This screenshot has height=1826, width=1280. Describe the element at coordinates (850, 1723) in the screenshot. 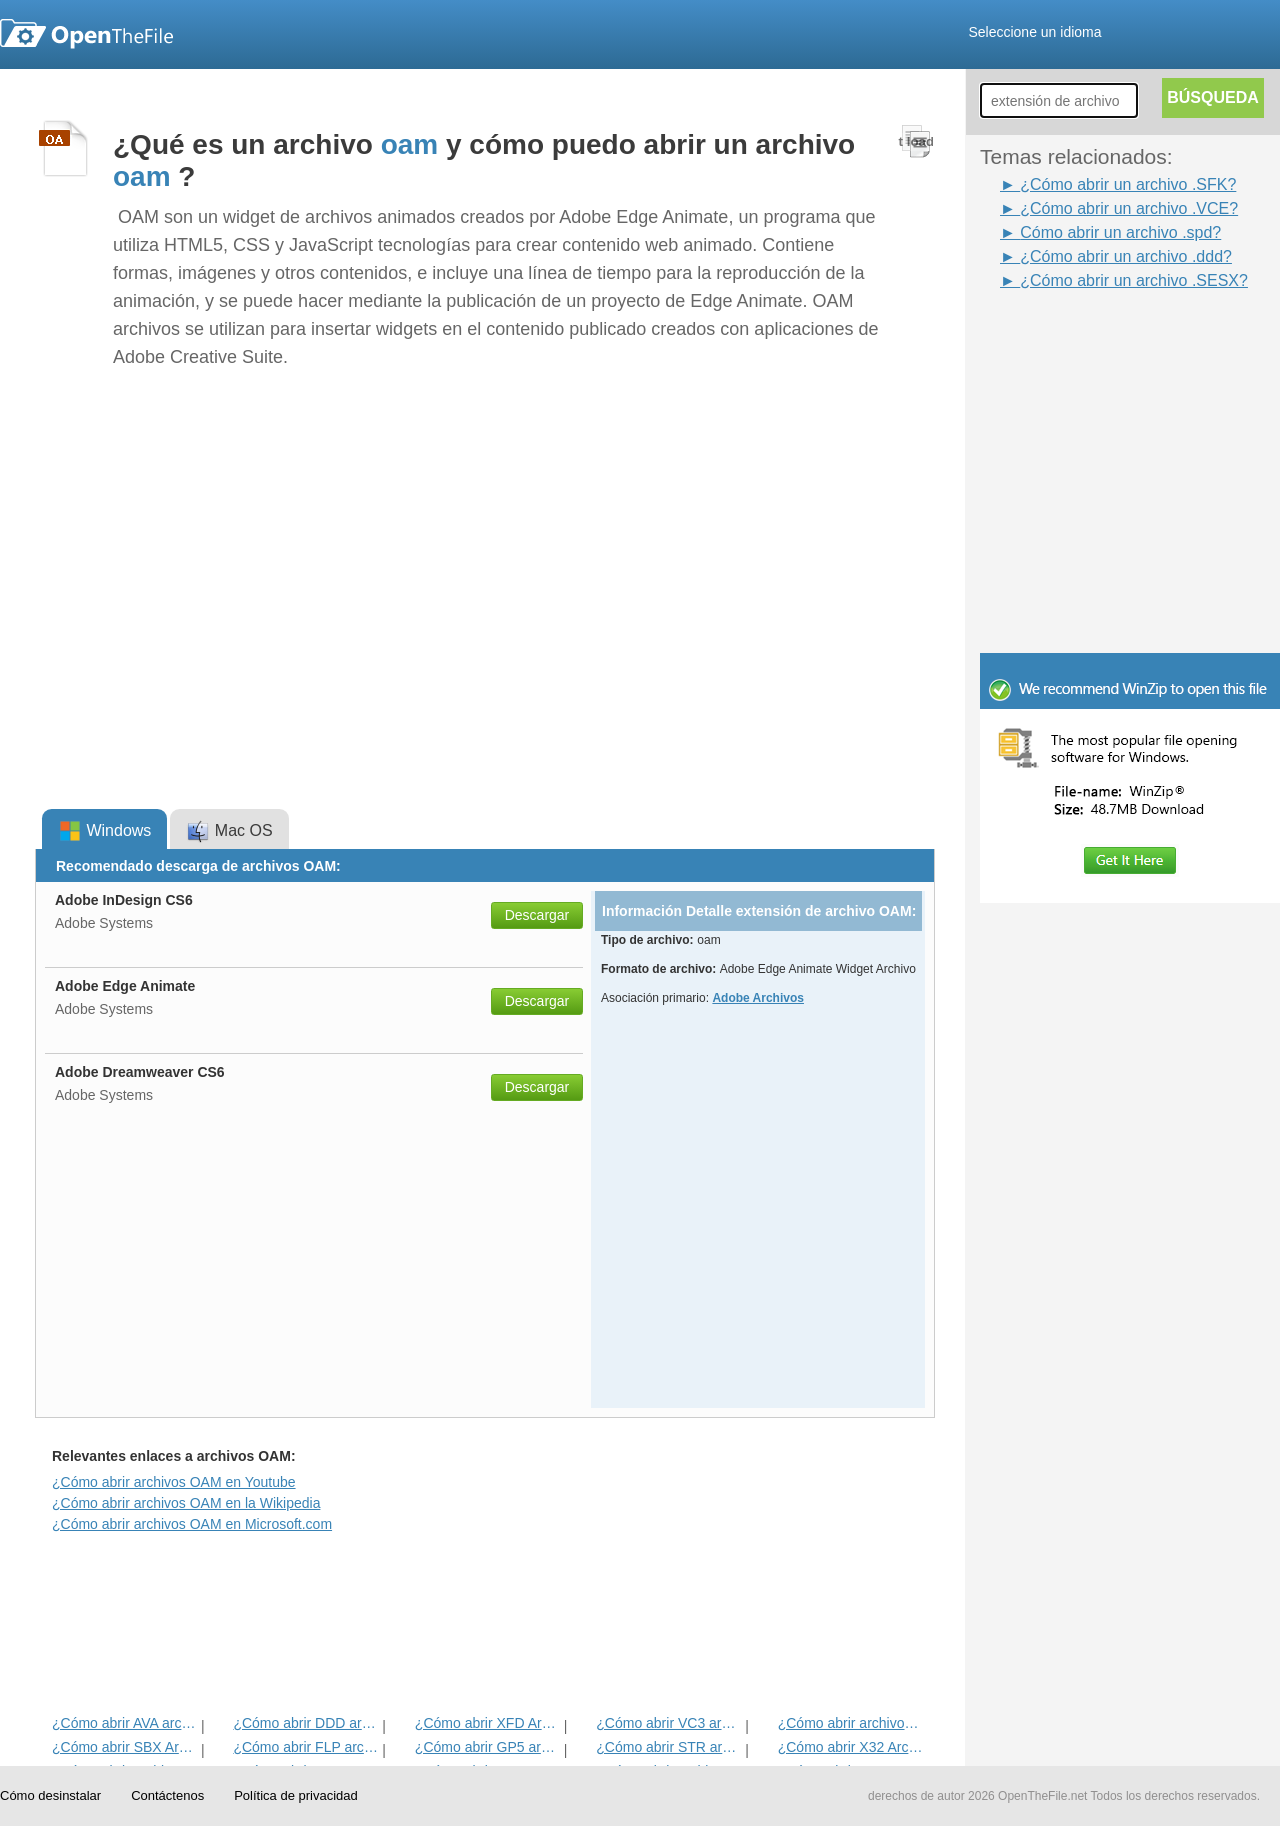

I see `¿Cómo abrir archivos CXT` at that location.